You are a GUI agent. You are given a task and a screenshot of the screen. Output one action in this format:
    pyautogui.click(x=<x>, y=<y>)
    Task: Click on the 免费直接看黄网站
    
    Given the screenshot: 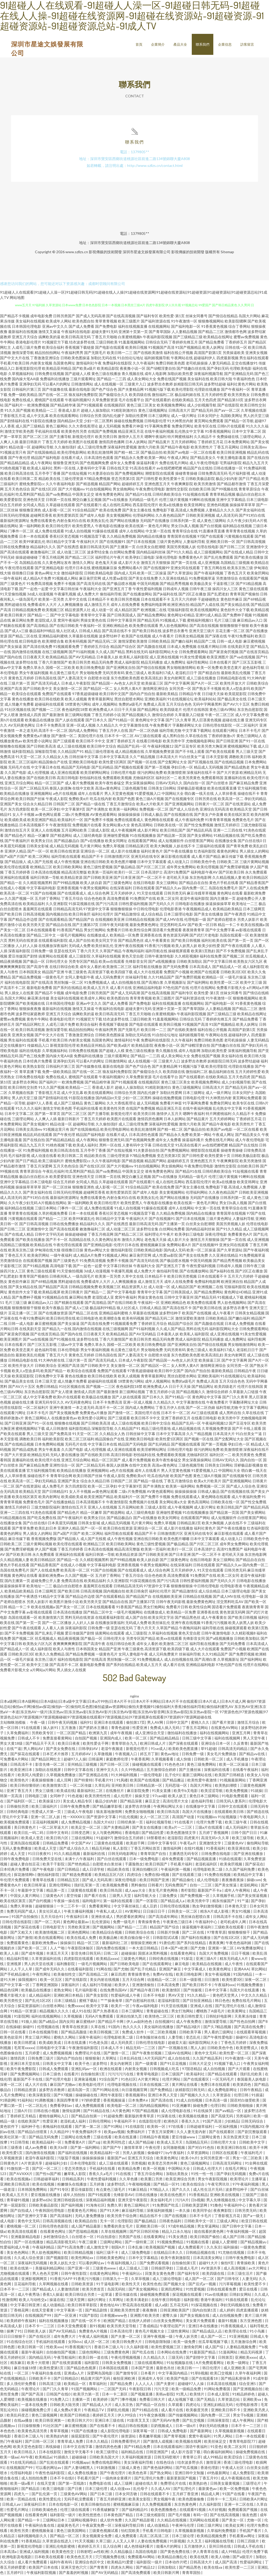 What is the action you would take?
    pyautogui.click(x=58, y=1739)
    